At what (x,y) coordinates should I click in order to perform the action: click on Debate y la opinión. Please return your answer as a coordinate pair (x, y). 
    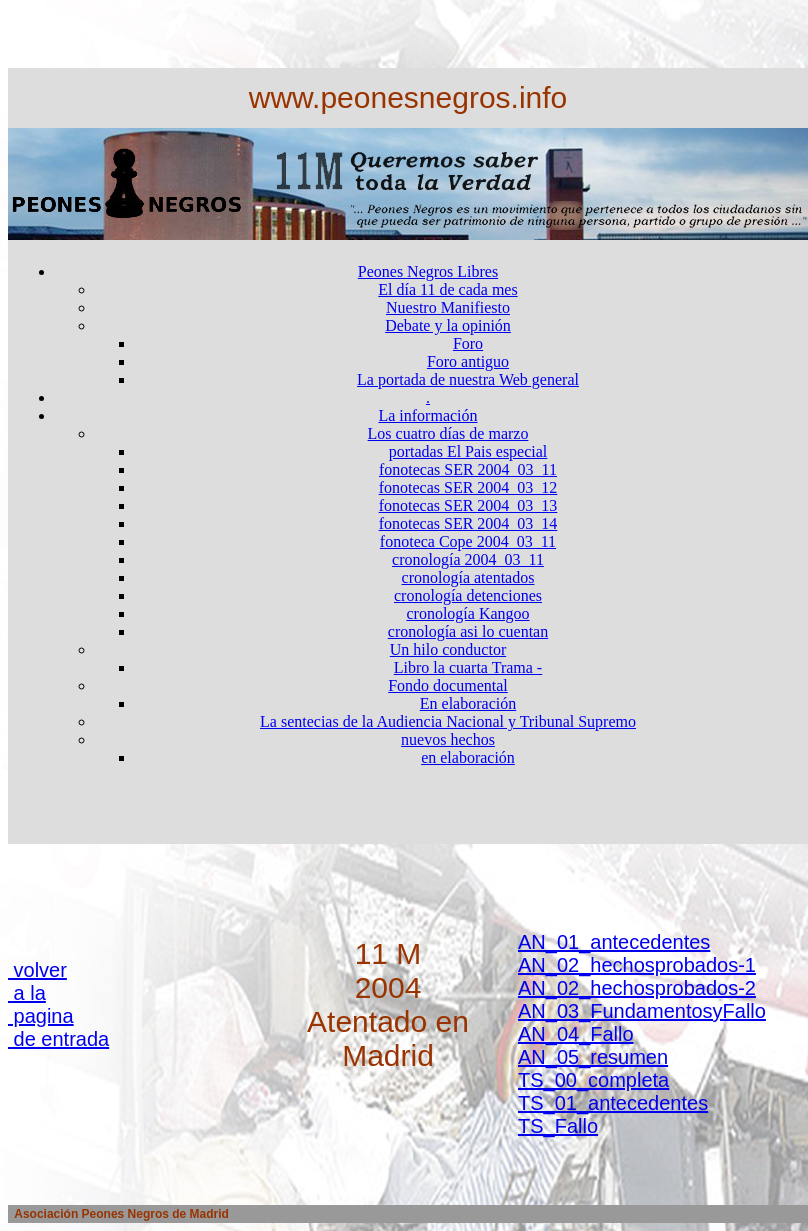
    Looking at the image, I should click on (448, 325).